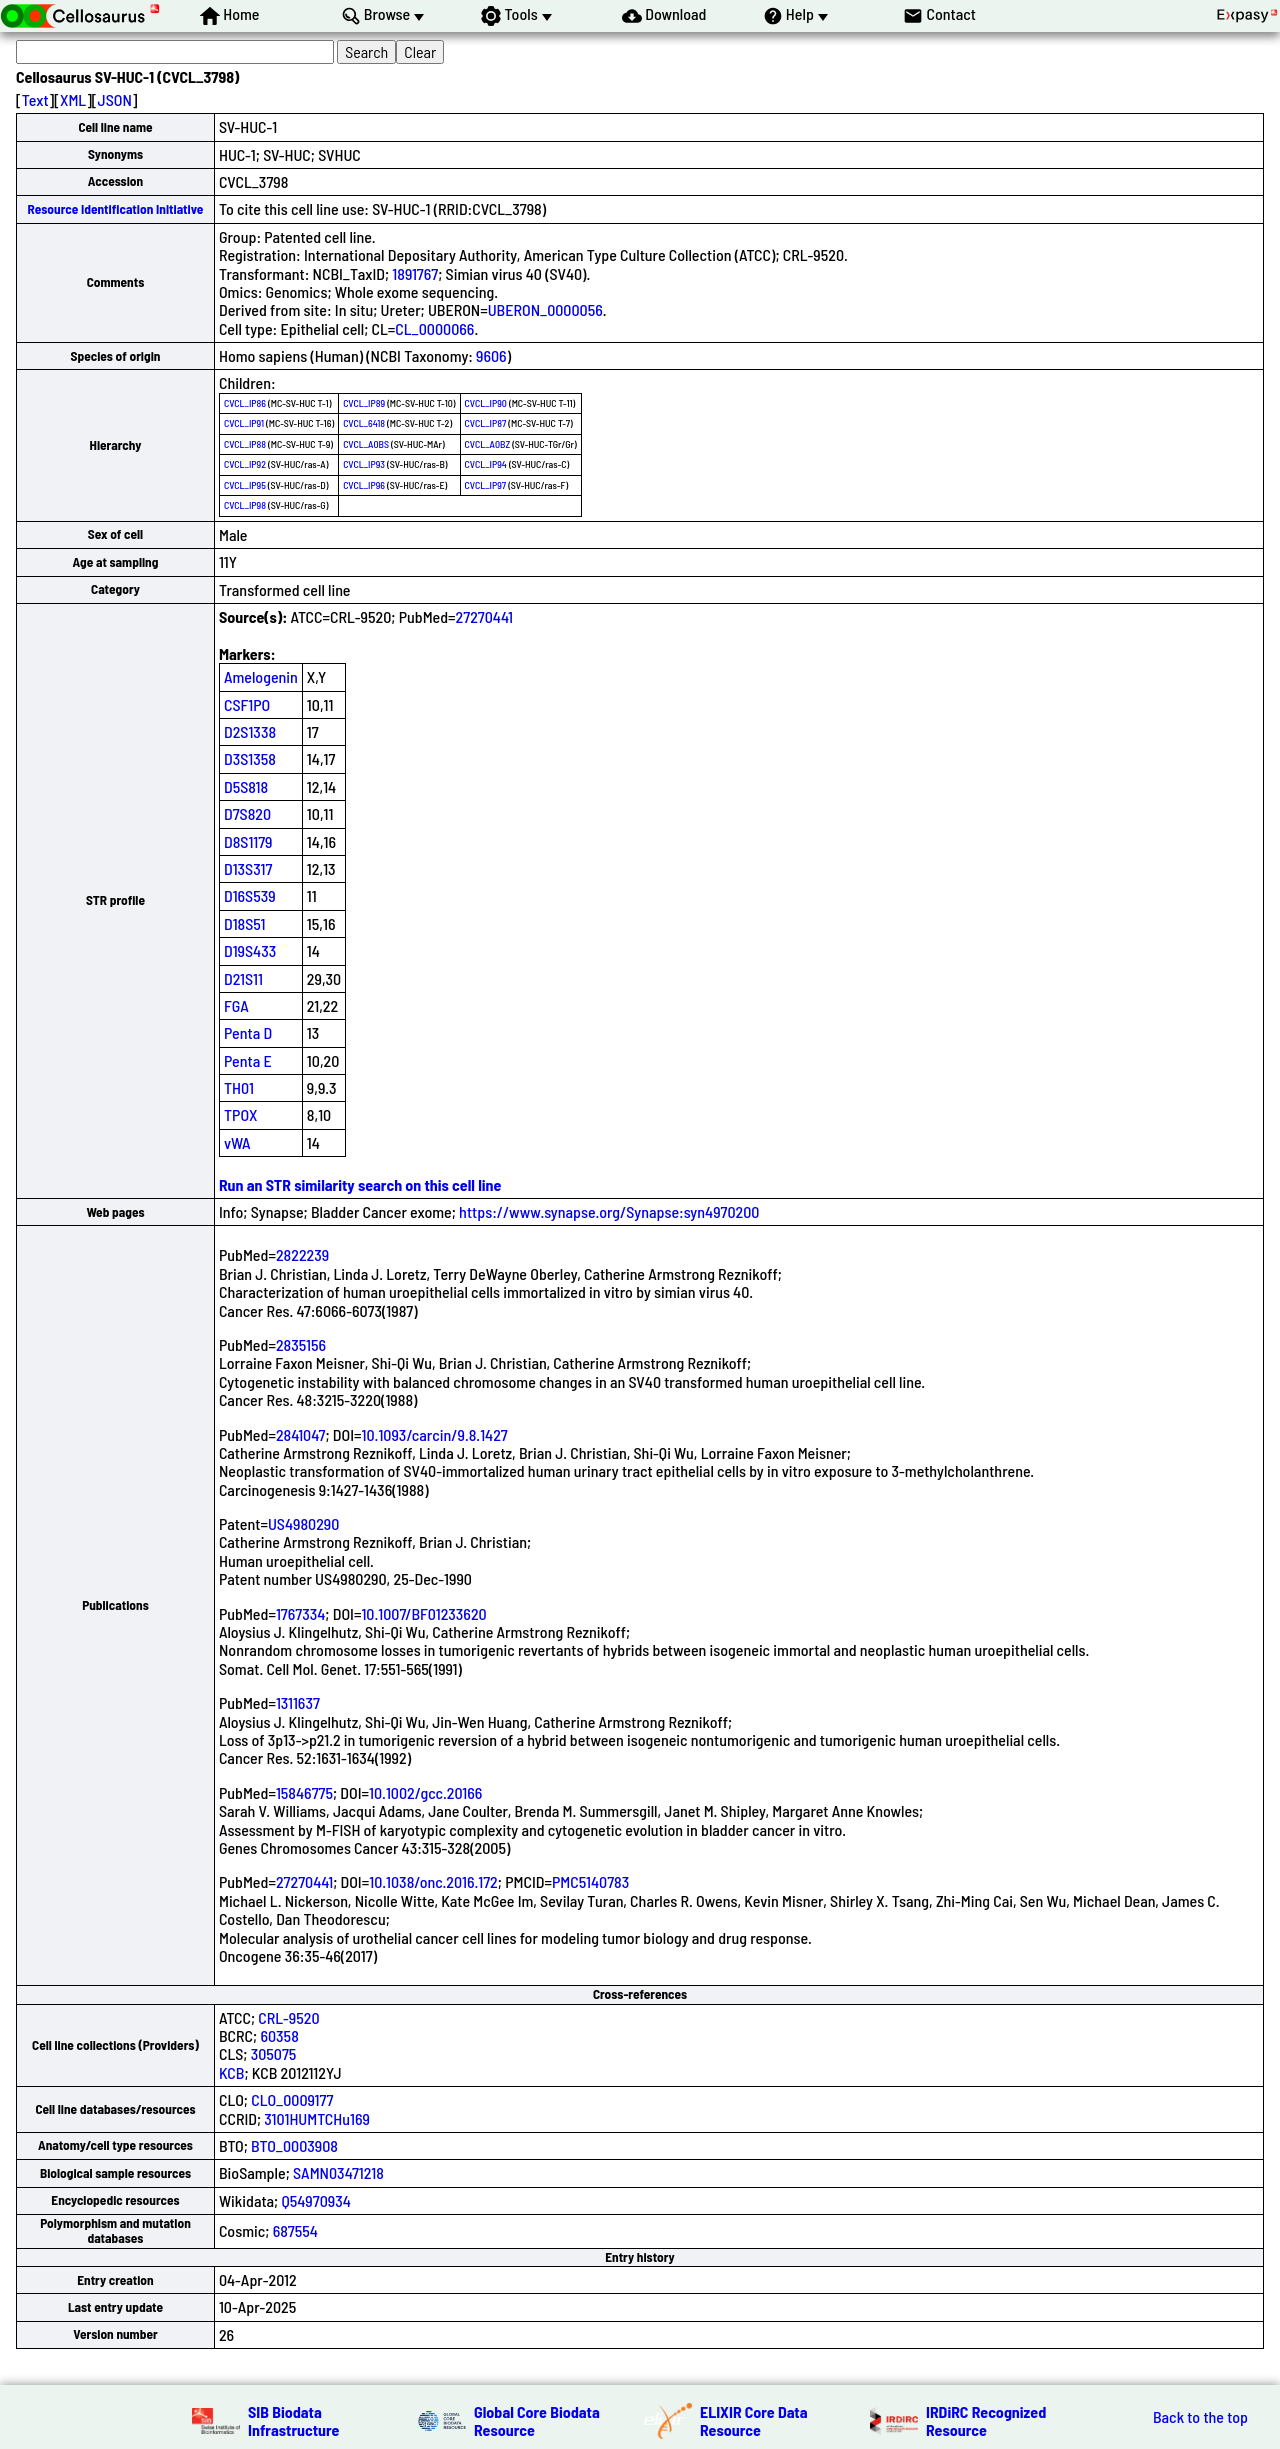  Describe the element at coordinates (486, 485) in the screenshot. I see `CVCL_IP97` at that location.